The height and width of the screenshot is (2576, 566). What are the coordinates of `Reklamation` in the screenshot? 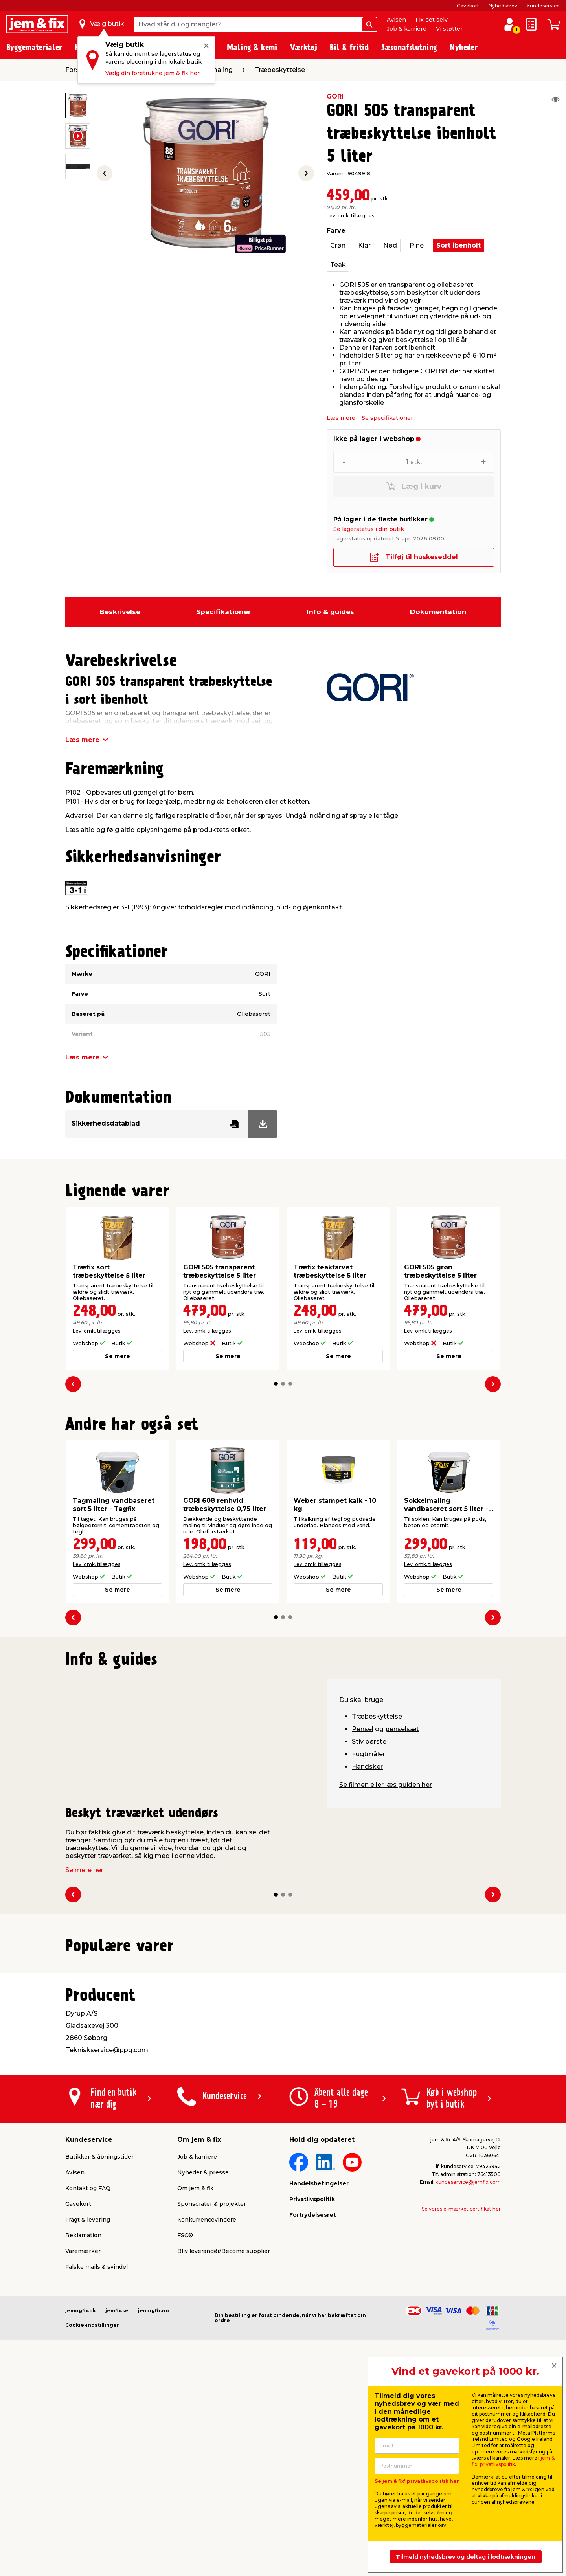 It's located at (83, 2433).